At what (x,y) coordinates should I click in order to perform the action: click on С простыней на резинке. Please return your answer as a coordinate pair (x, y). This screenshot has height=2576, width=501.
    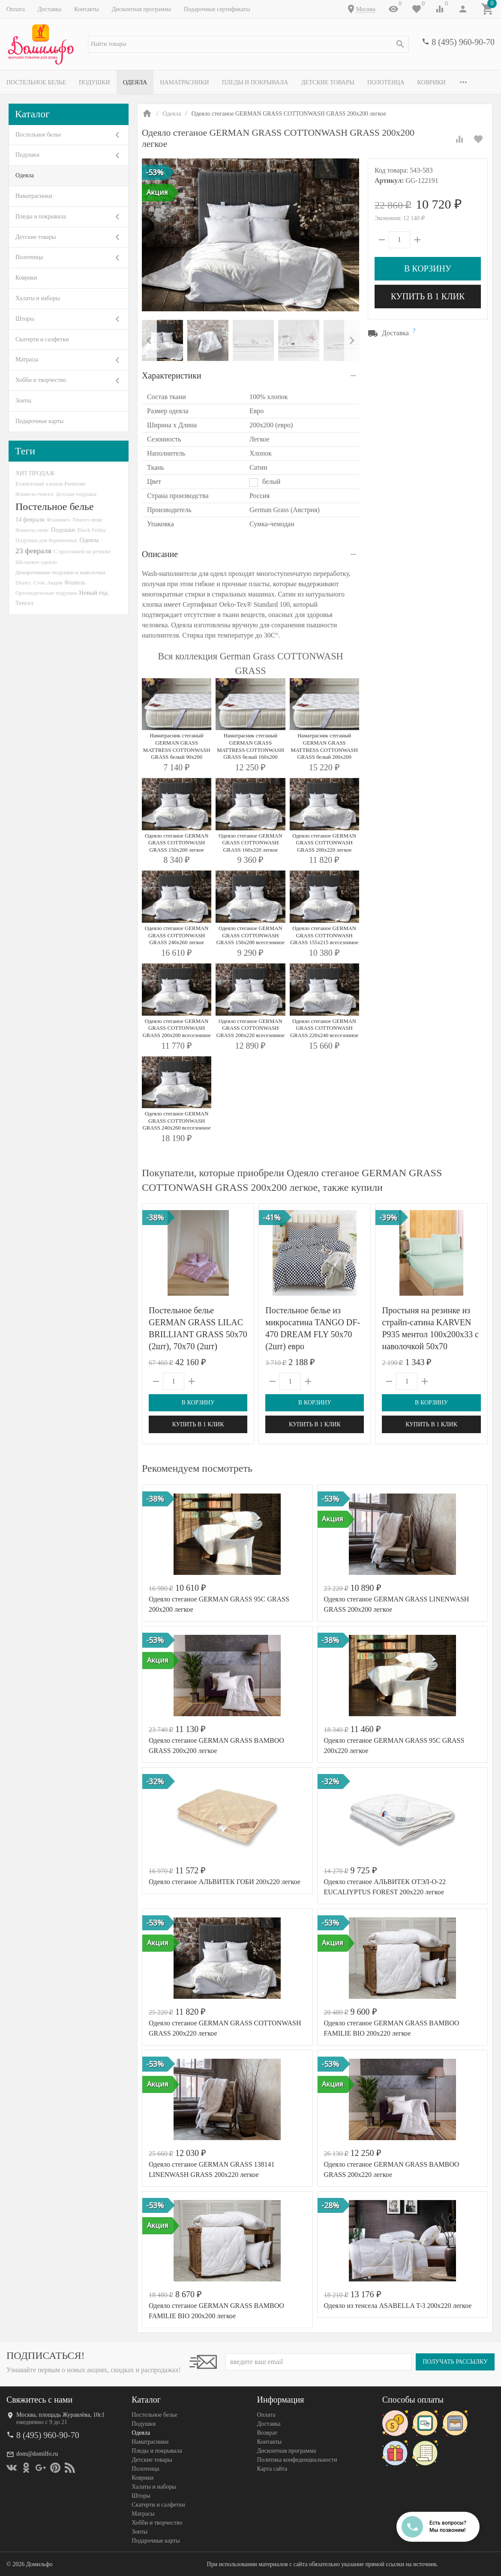
    Looking at the image, I should click on (82, 551).